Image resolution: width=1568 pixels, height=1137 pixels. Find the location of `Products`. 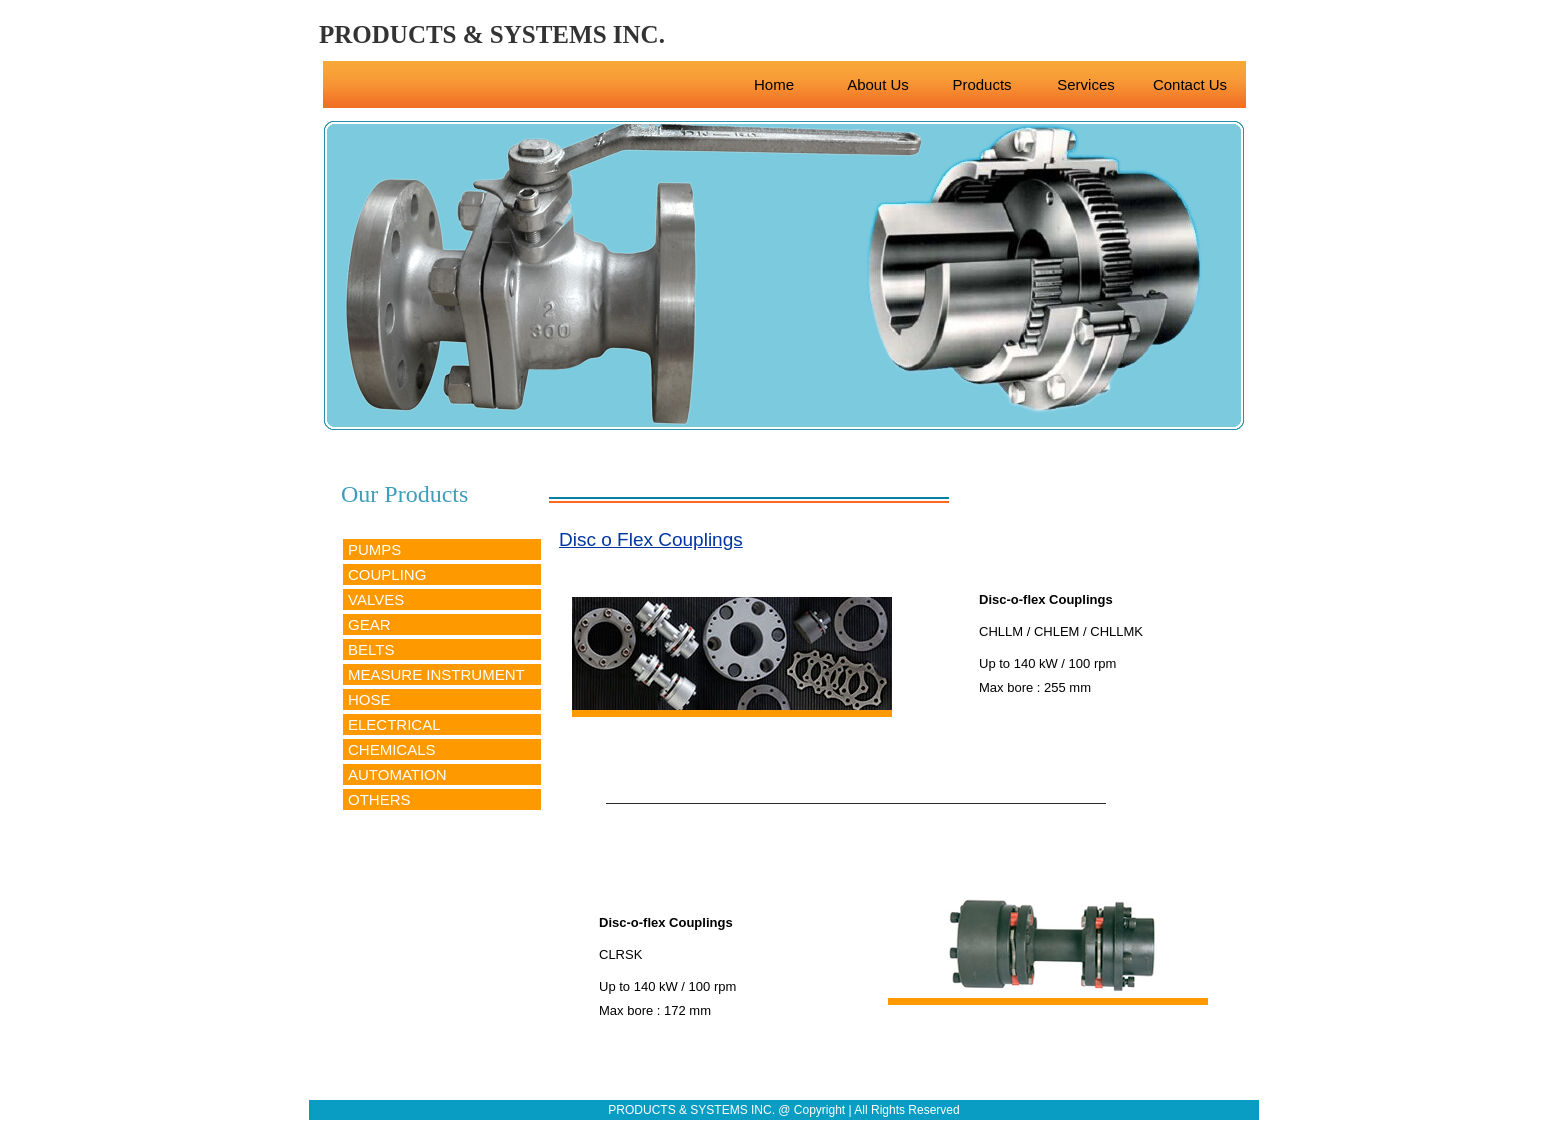

Products is located at coordinates (981, 84).